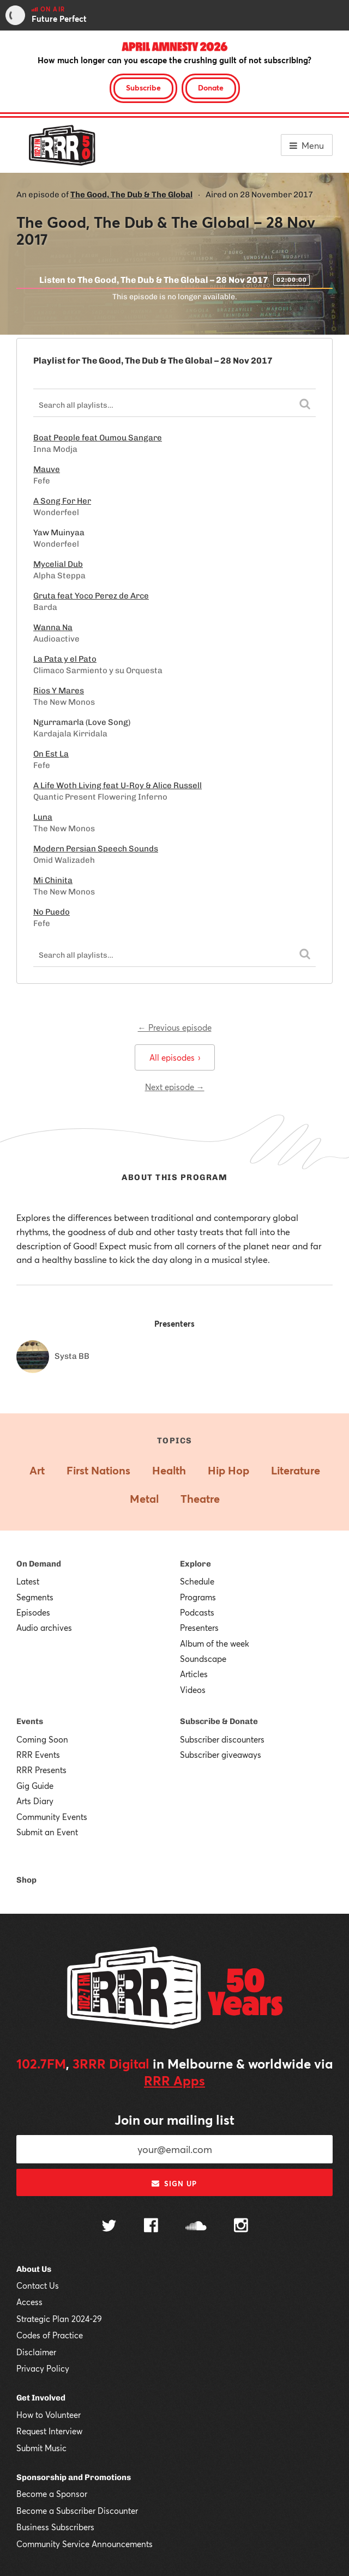 The width and height of the screenshot is (349, 2576). What do you see at coordinates (91, 596) in the screenshot?
I see `Gruta feat Yoco Perez de Arce` at bounding box center [91, 596].